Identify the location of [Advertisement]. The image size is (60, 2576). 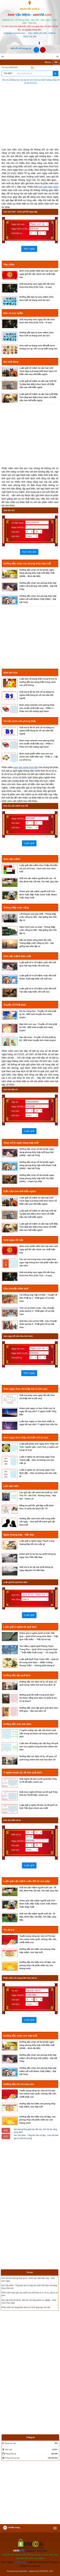
(30, 117).